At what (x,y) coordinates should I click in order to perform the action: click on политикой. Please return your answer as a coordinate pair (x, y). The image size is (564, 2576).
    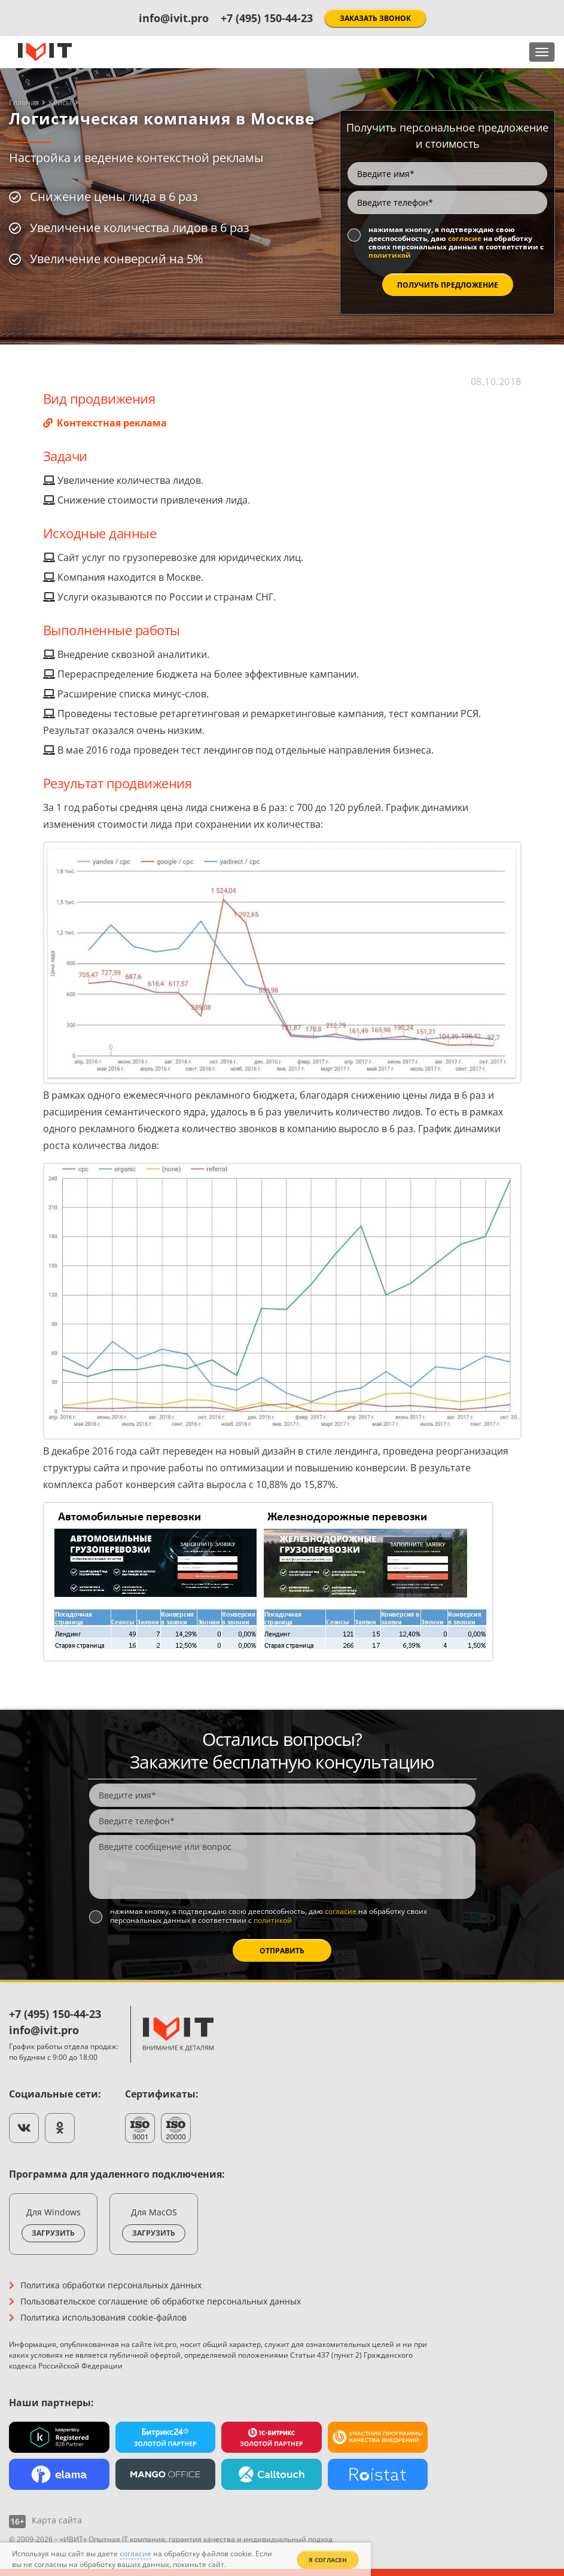
    Looking at the image, I should click on (389, 255).